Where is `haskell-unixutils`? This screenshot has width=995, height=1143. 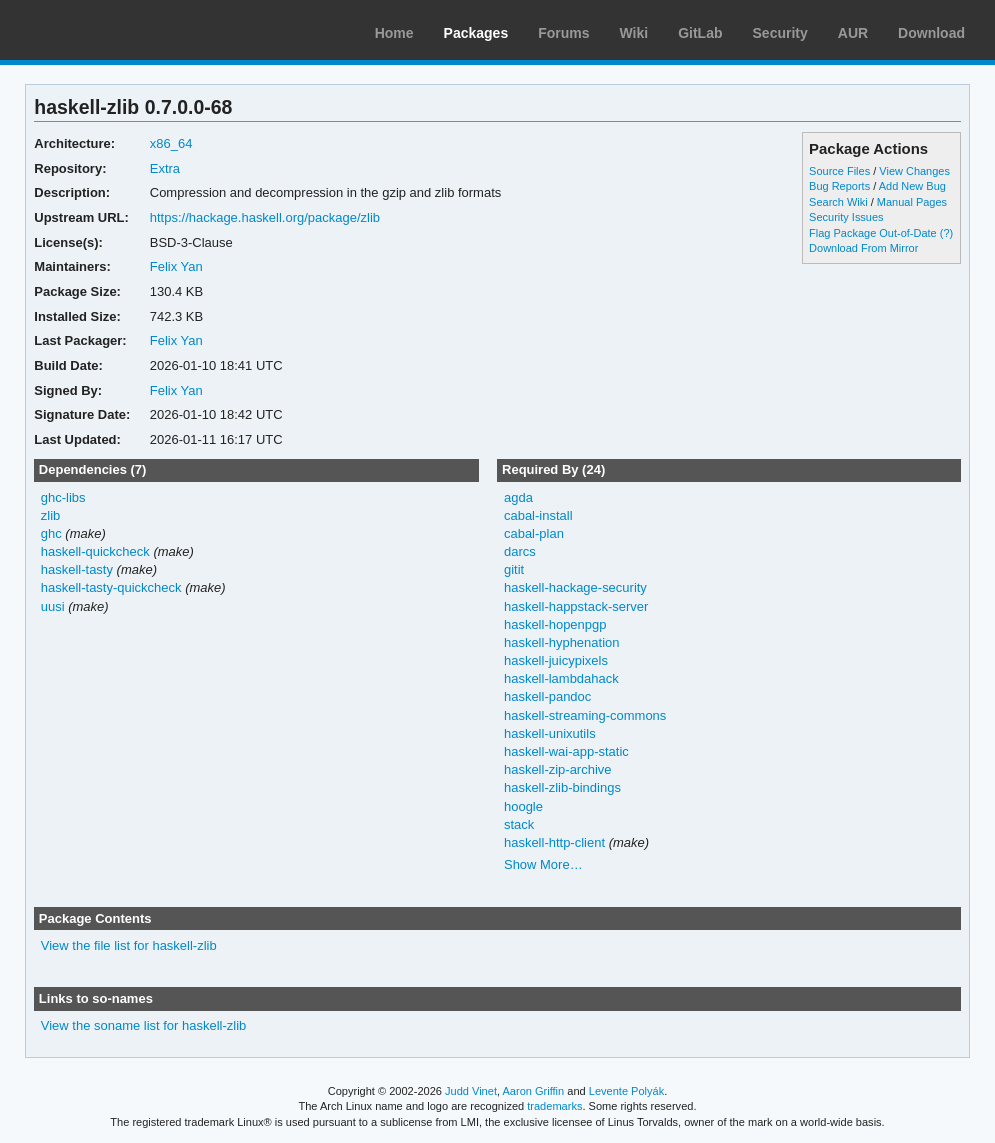
haskell-unixutils is located at coordinates (550, 733).